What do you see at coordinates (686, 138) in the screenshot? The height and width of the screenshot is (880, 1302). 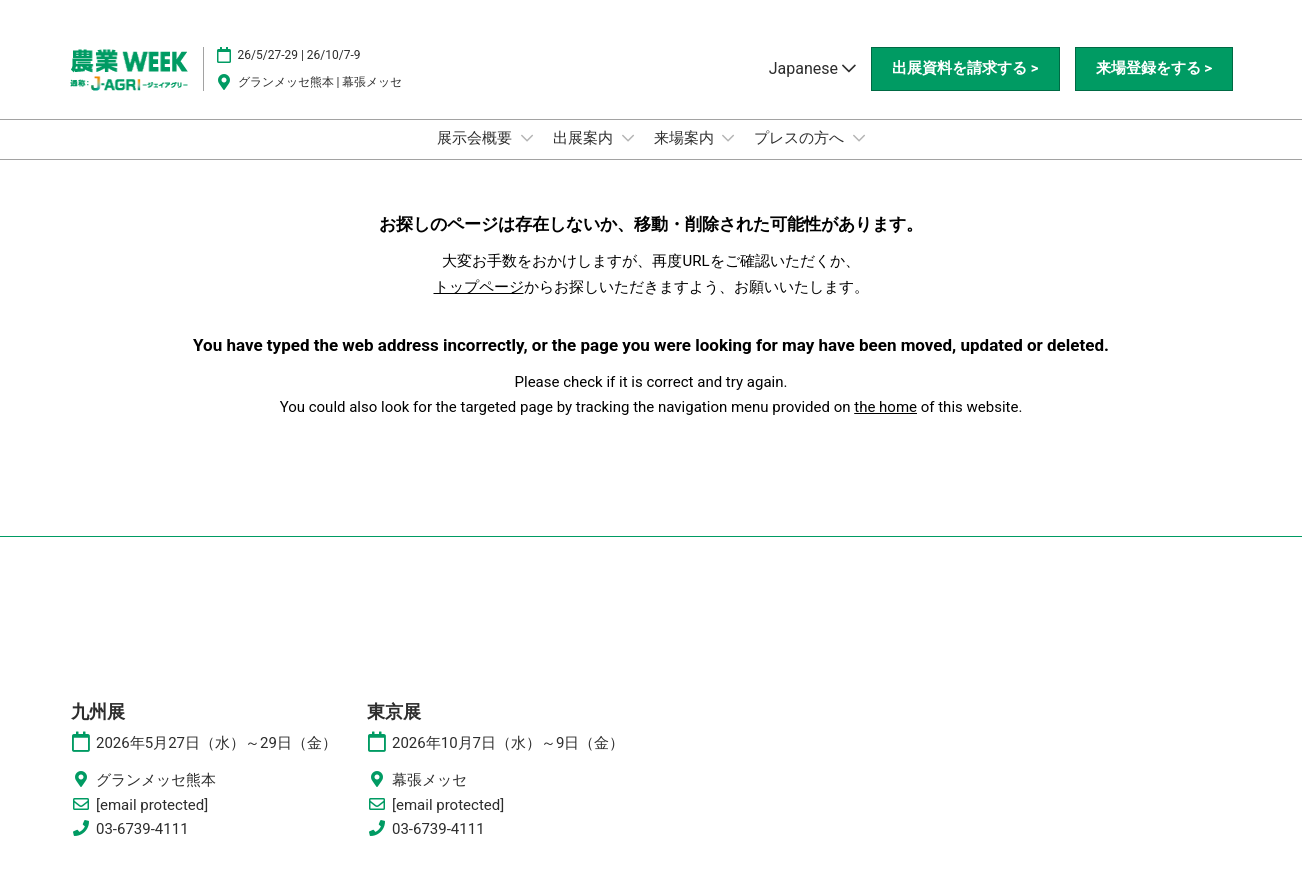 I see `来場案内` at bounding box center [686, 138].